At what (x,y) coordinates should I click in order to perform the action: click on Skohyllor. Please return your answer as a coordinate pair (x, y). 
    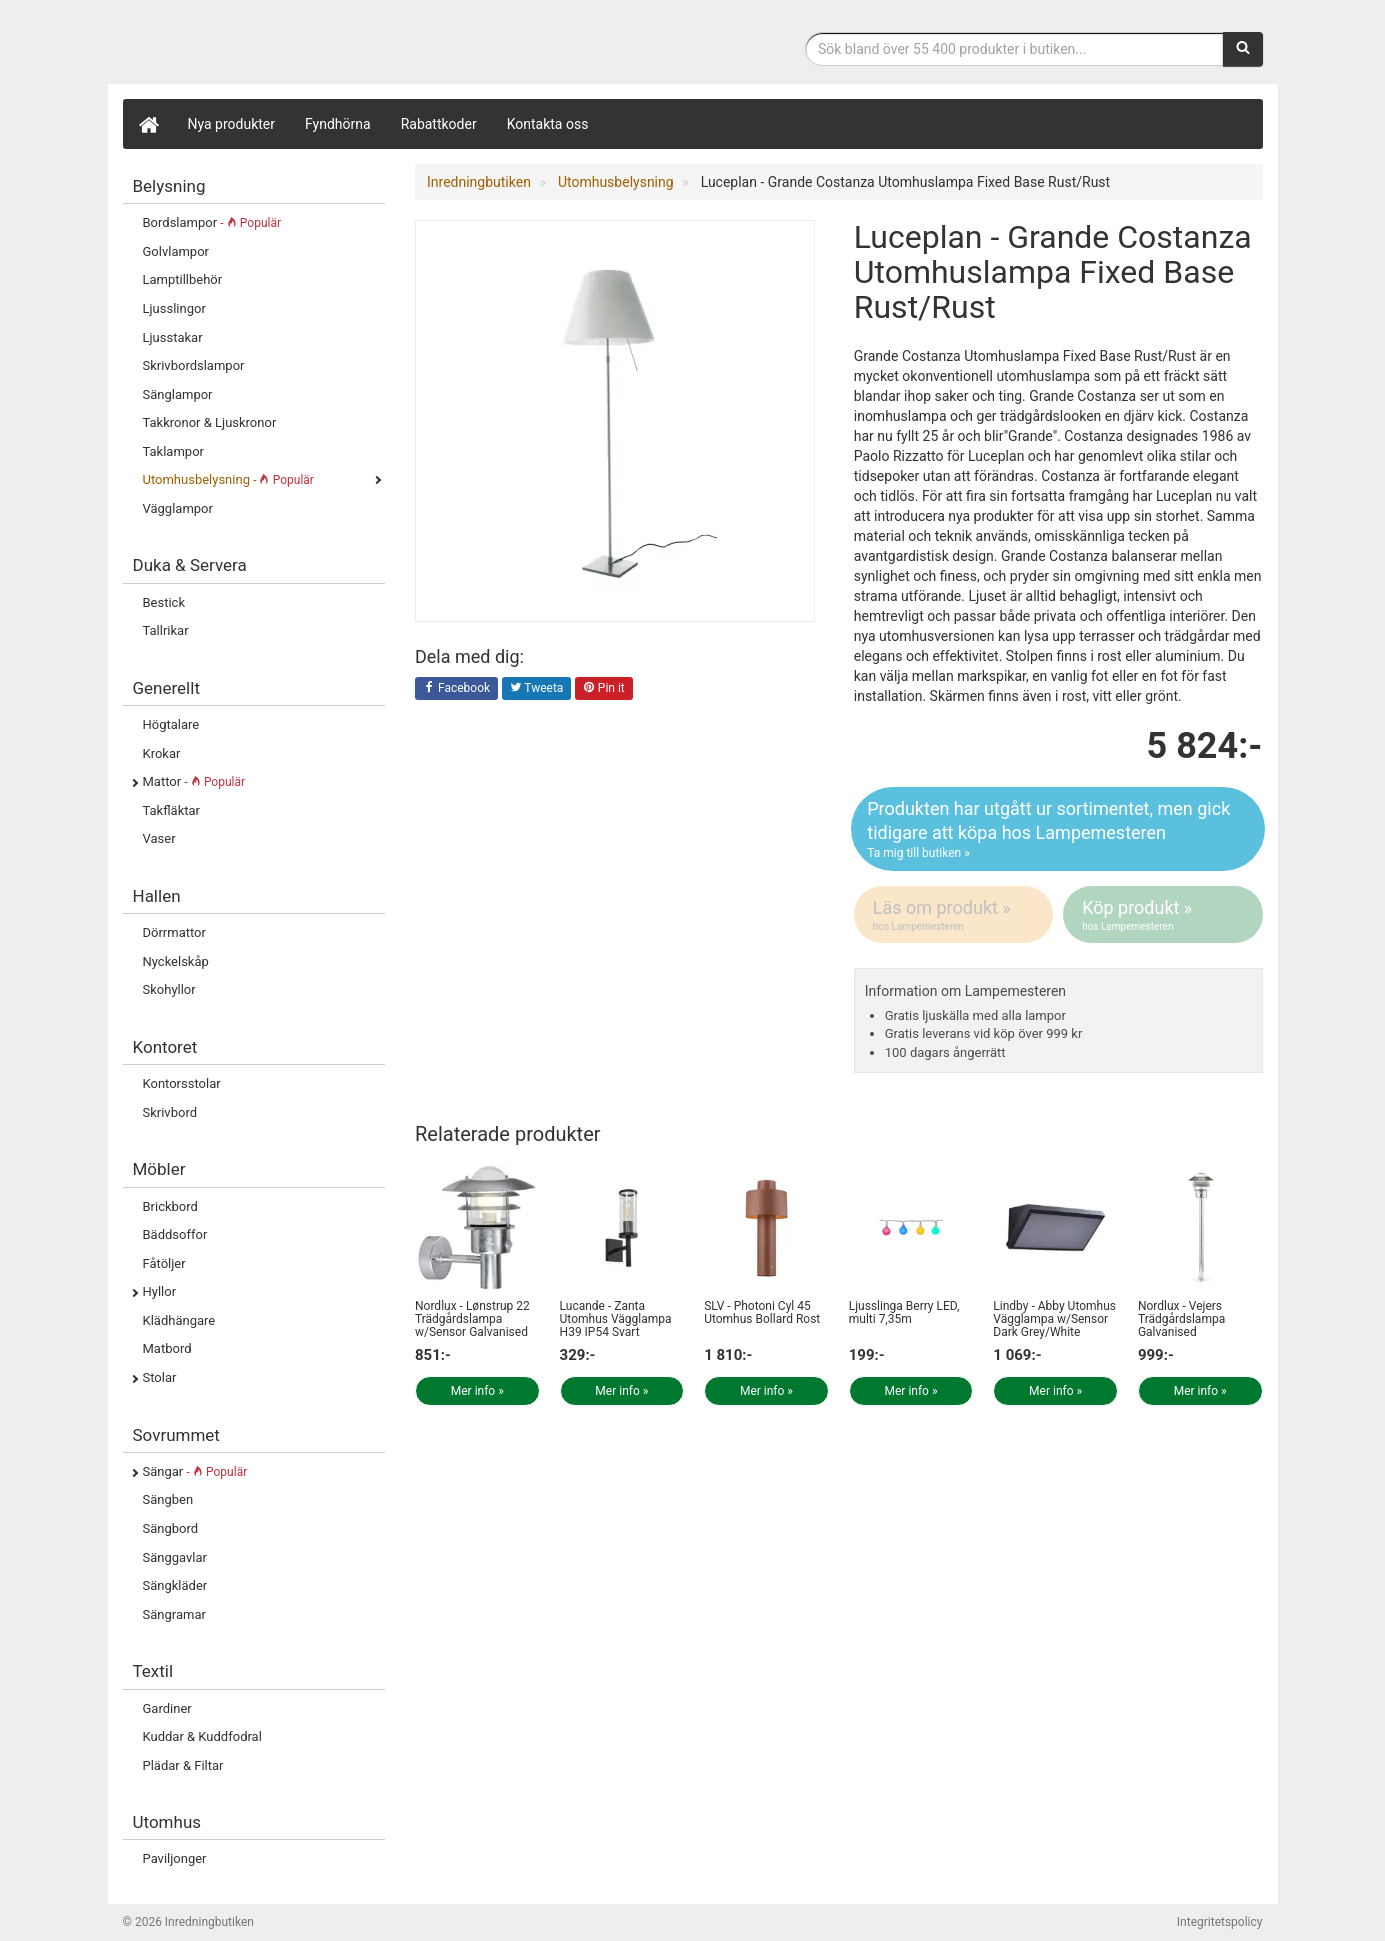
    Looking at the image, I should click on (169, 989).